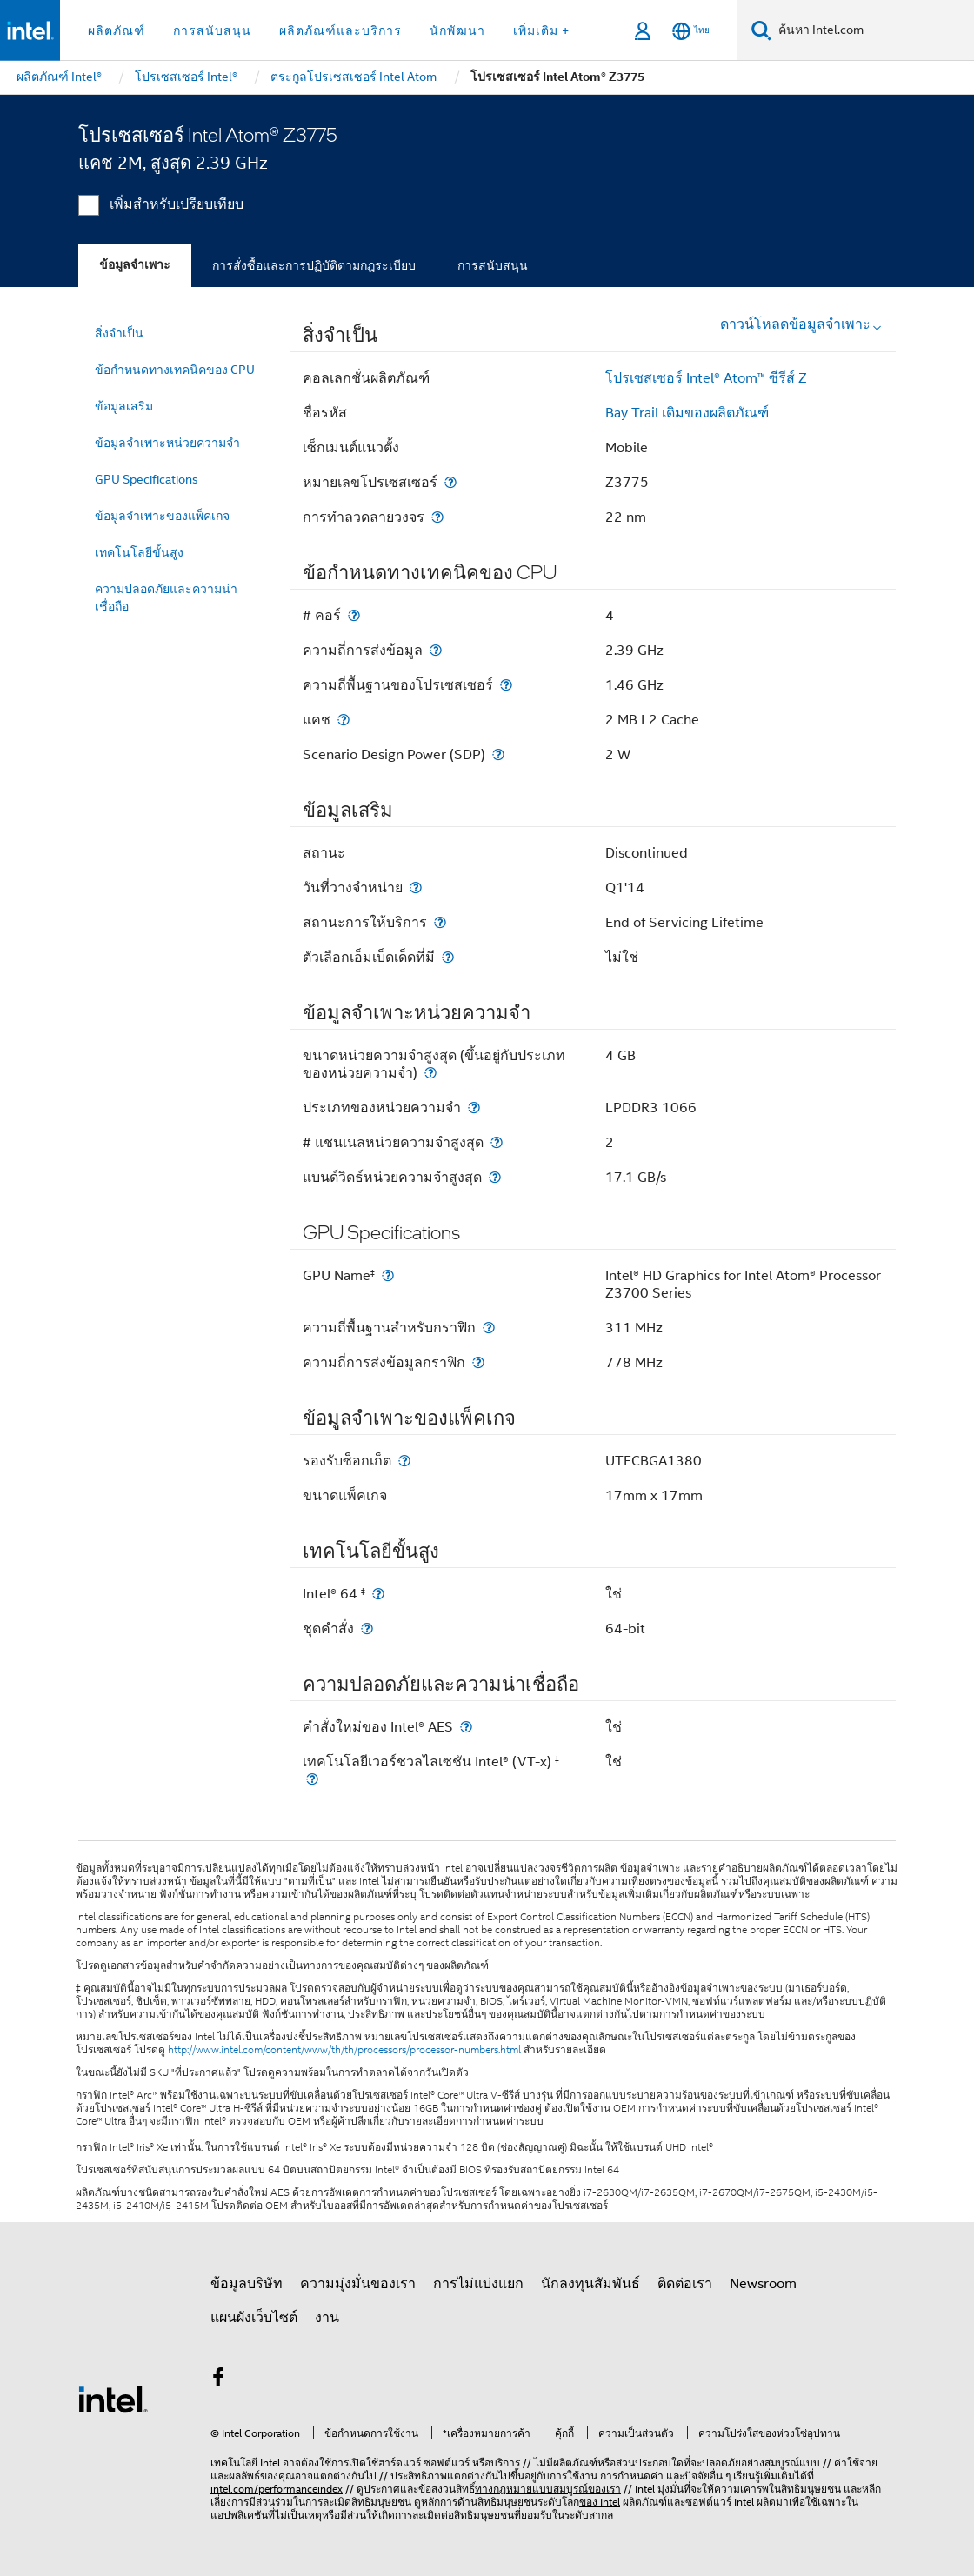 This screenshot has width=974, height=2576. I want to click on [Intel® 64 <small><sup>‡</sup></small>], so click(378, 1593).